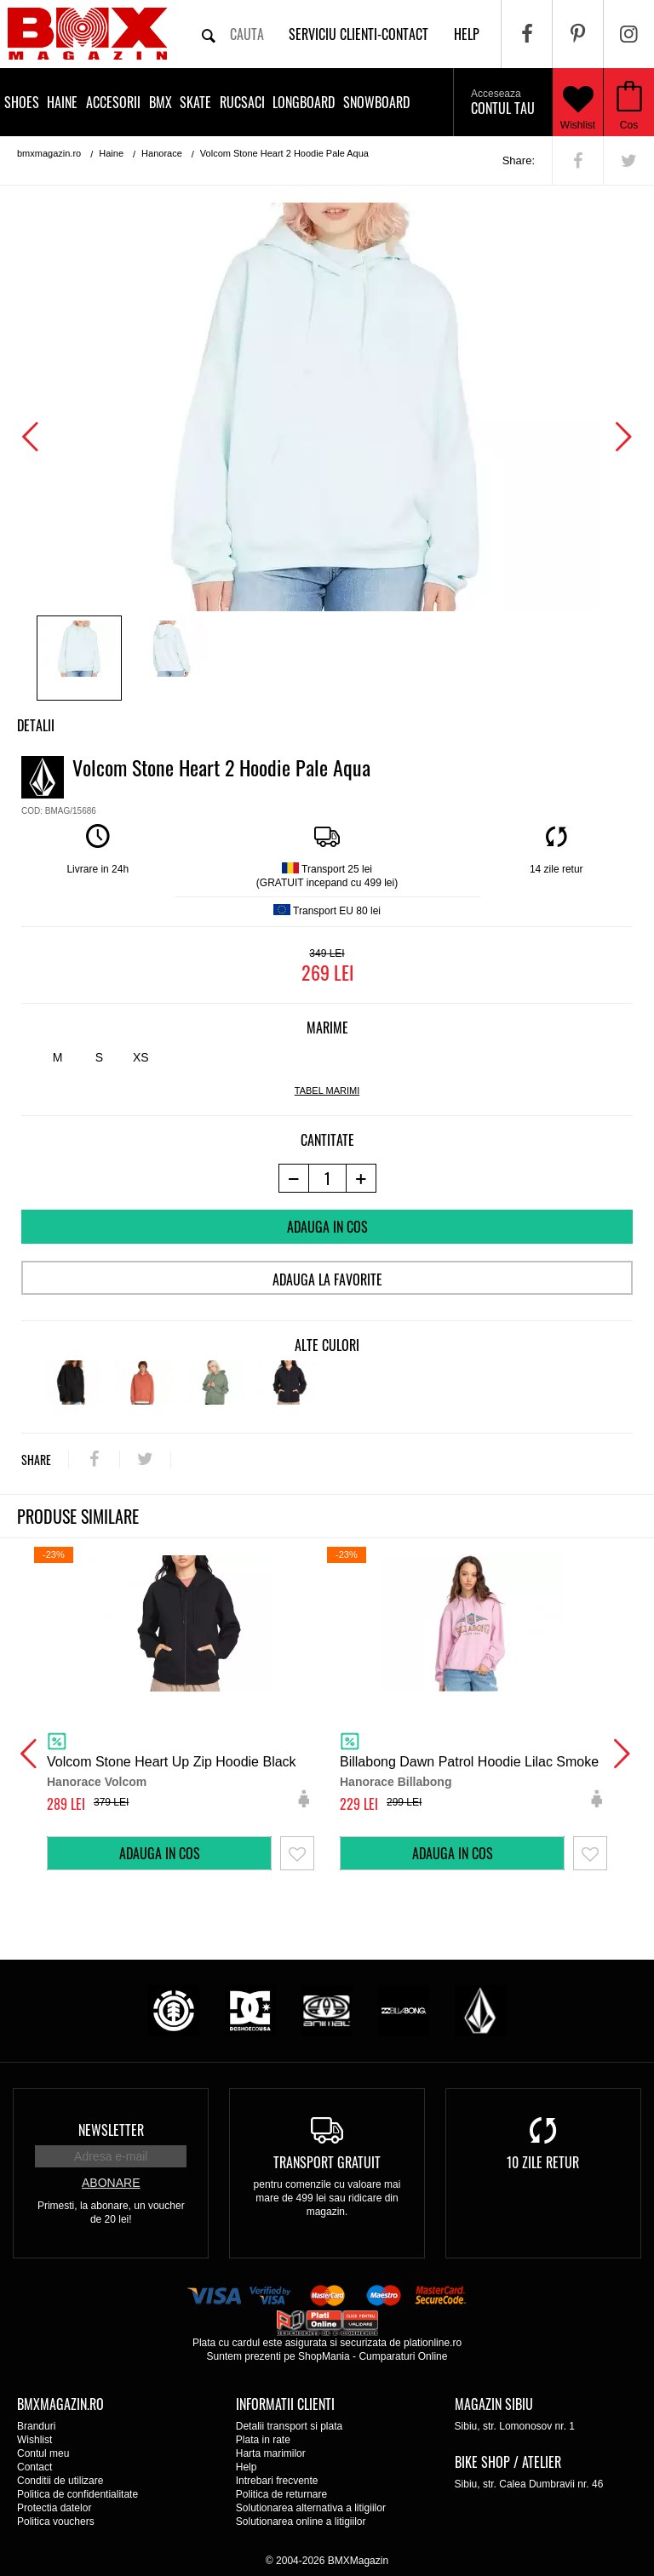 The image size is (654, 2576). What do you see at coordinates (503, 103) in the screenshot?
I see `Contul tau` at bounding box center [503, 103].